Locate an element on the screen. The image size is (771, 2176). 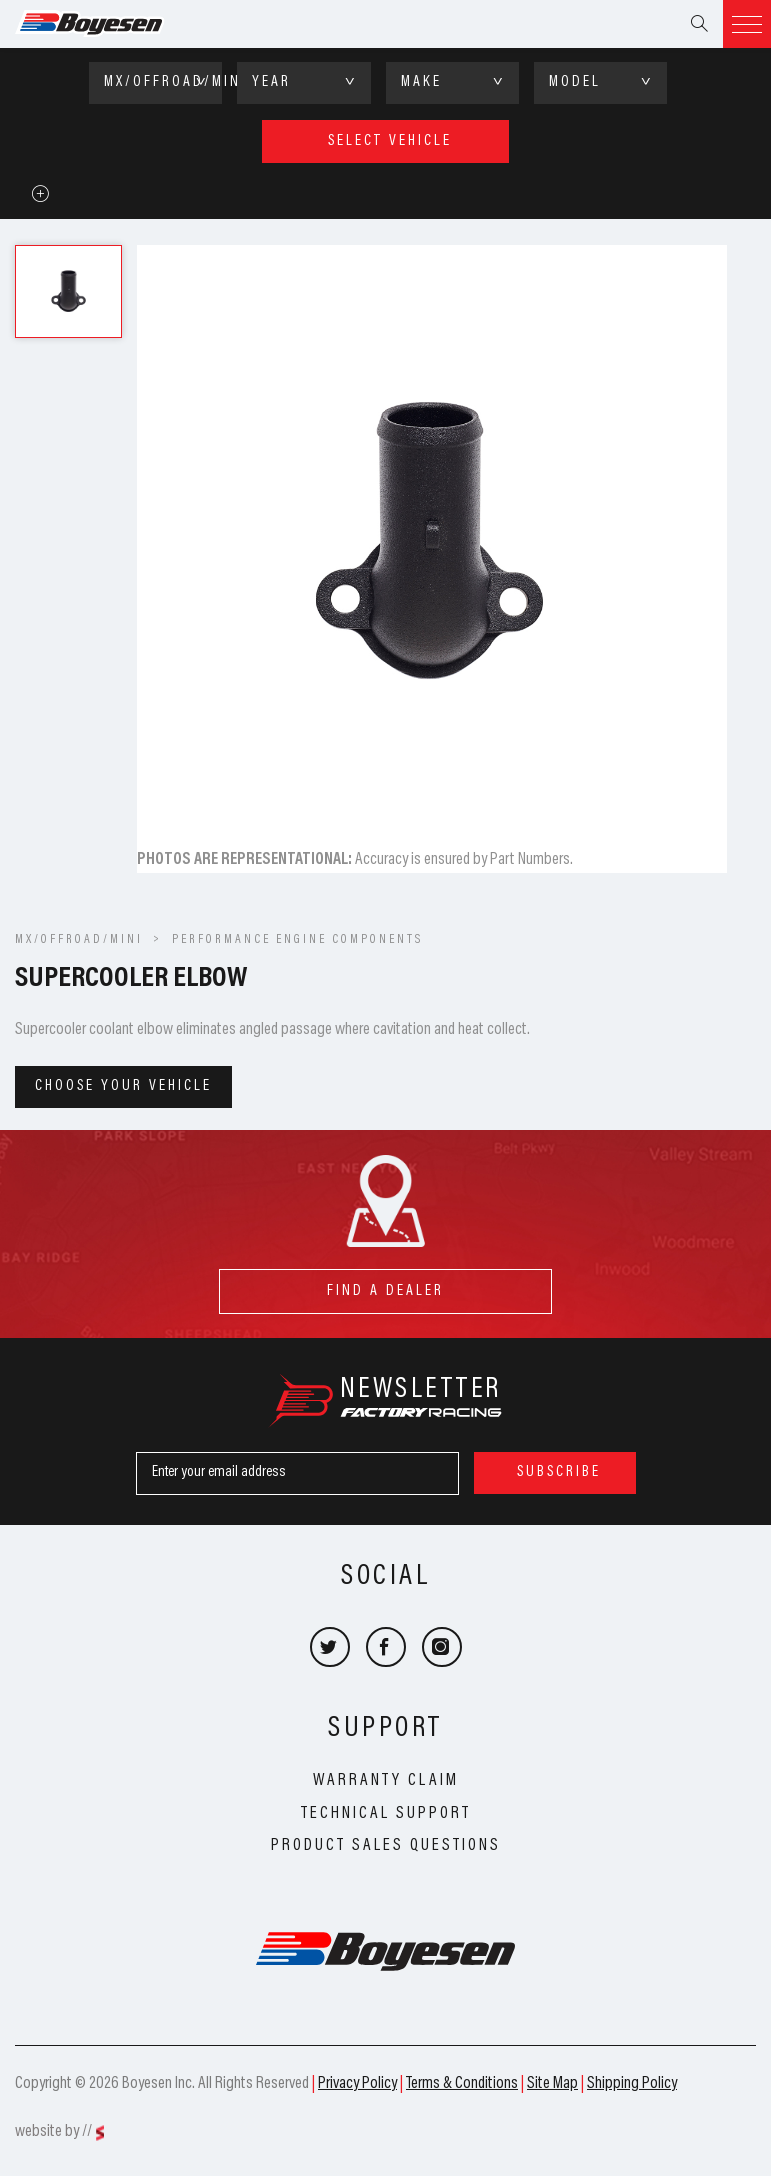
Product Sales Questions is located at coordinates (386, 1846).